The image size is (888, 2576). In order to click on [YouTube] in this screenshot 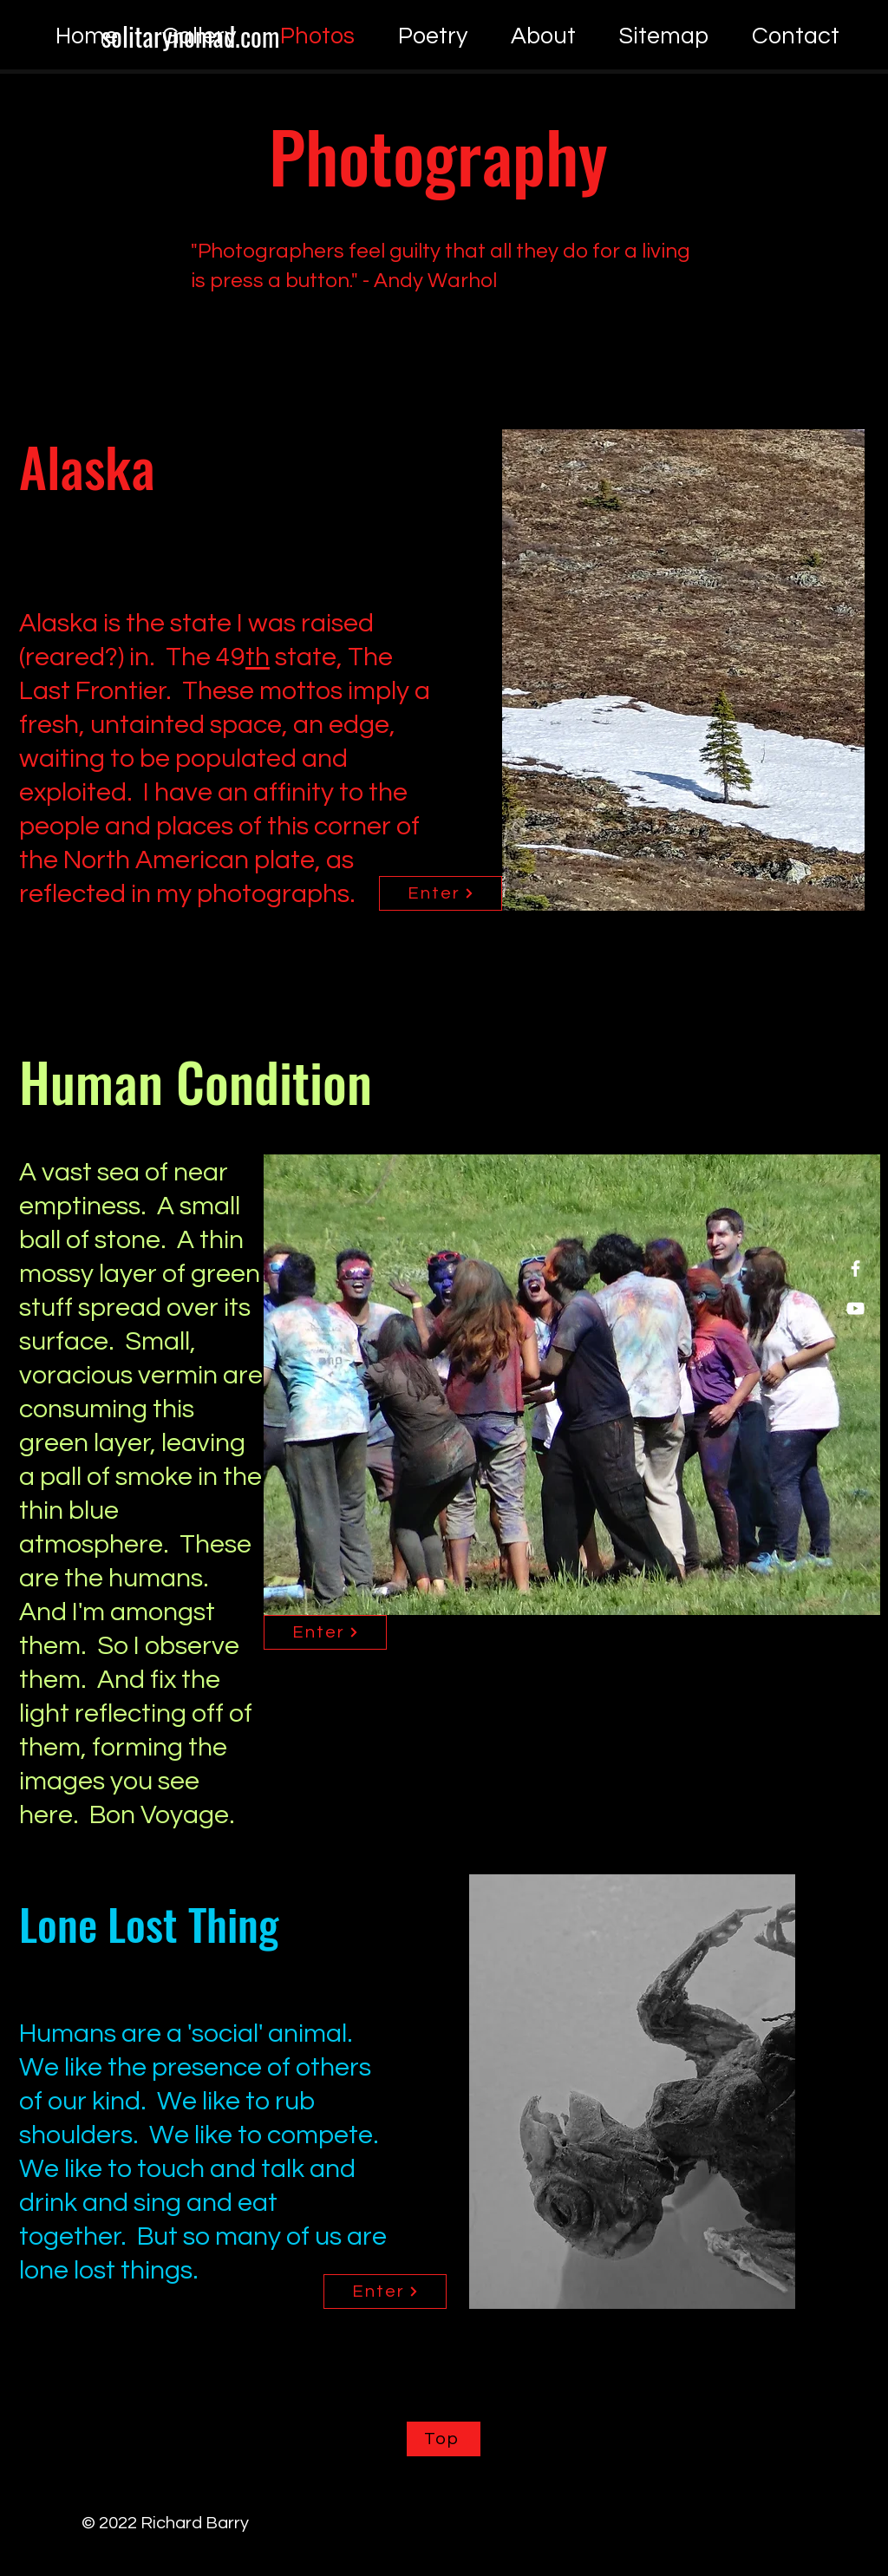, I will do `click(855, 1308)`.